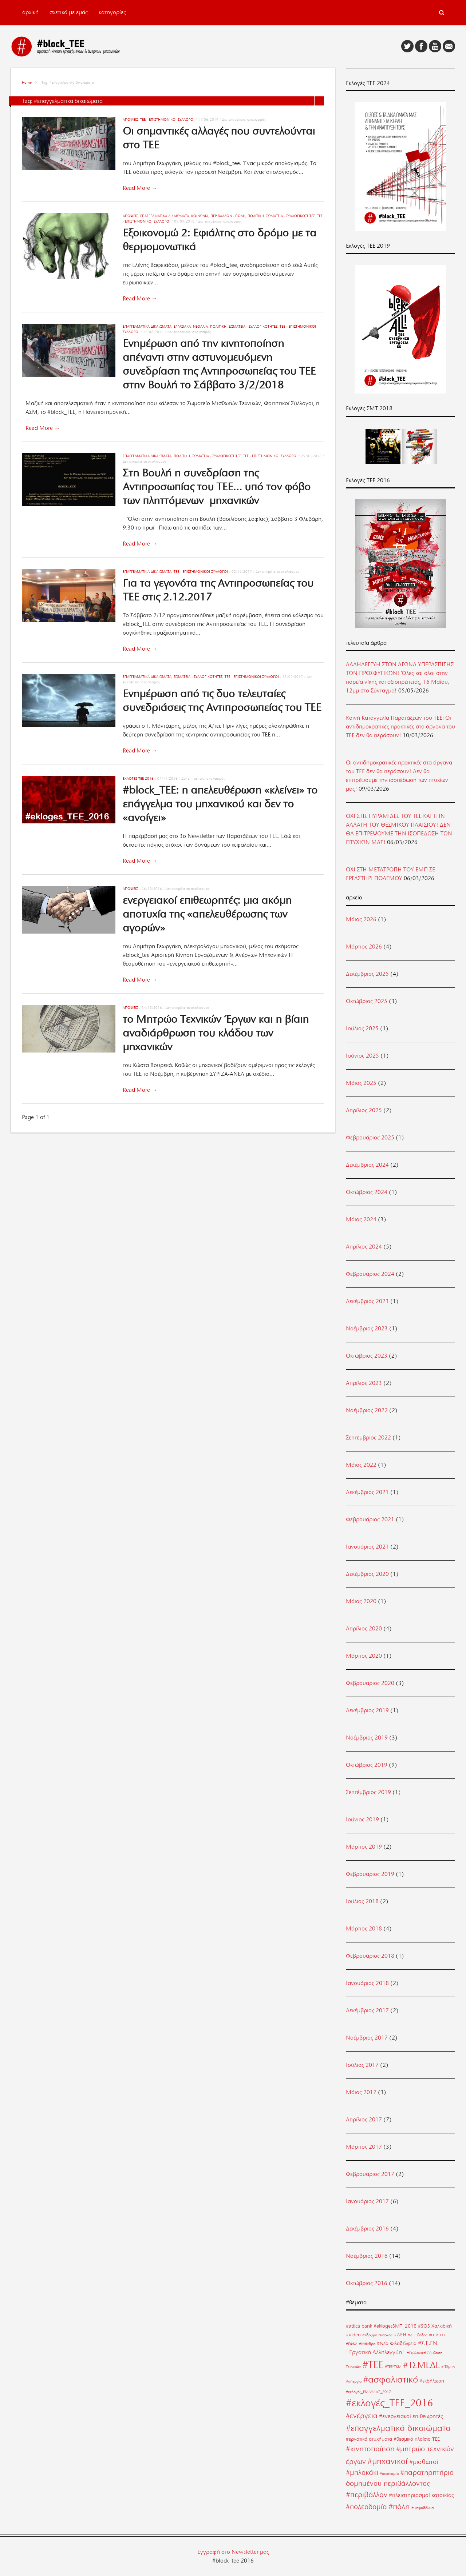 The image size is (466, 2576). Describe the element at coordinates (422, 2507) in the screenshot. I see `#ψηφοδέλτια` at that location.